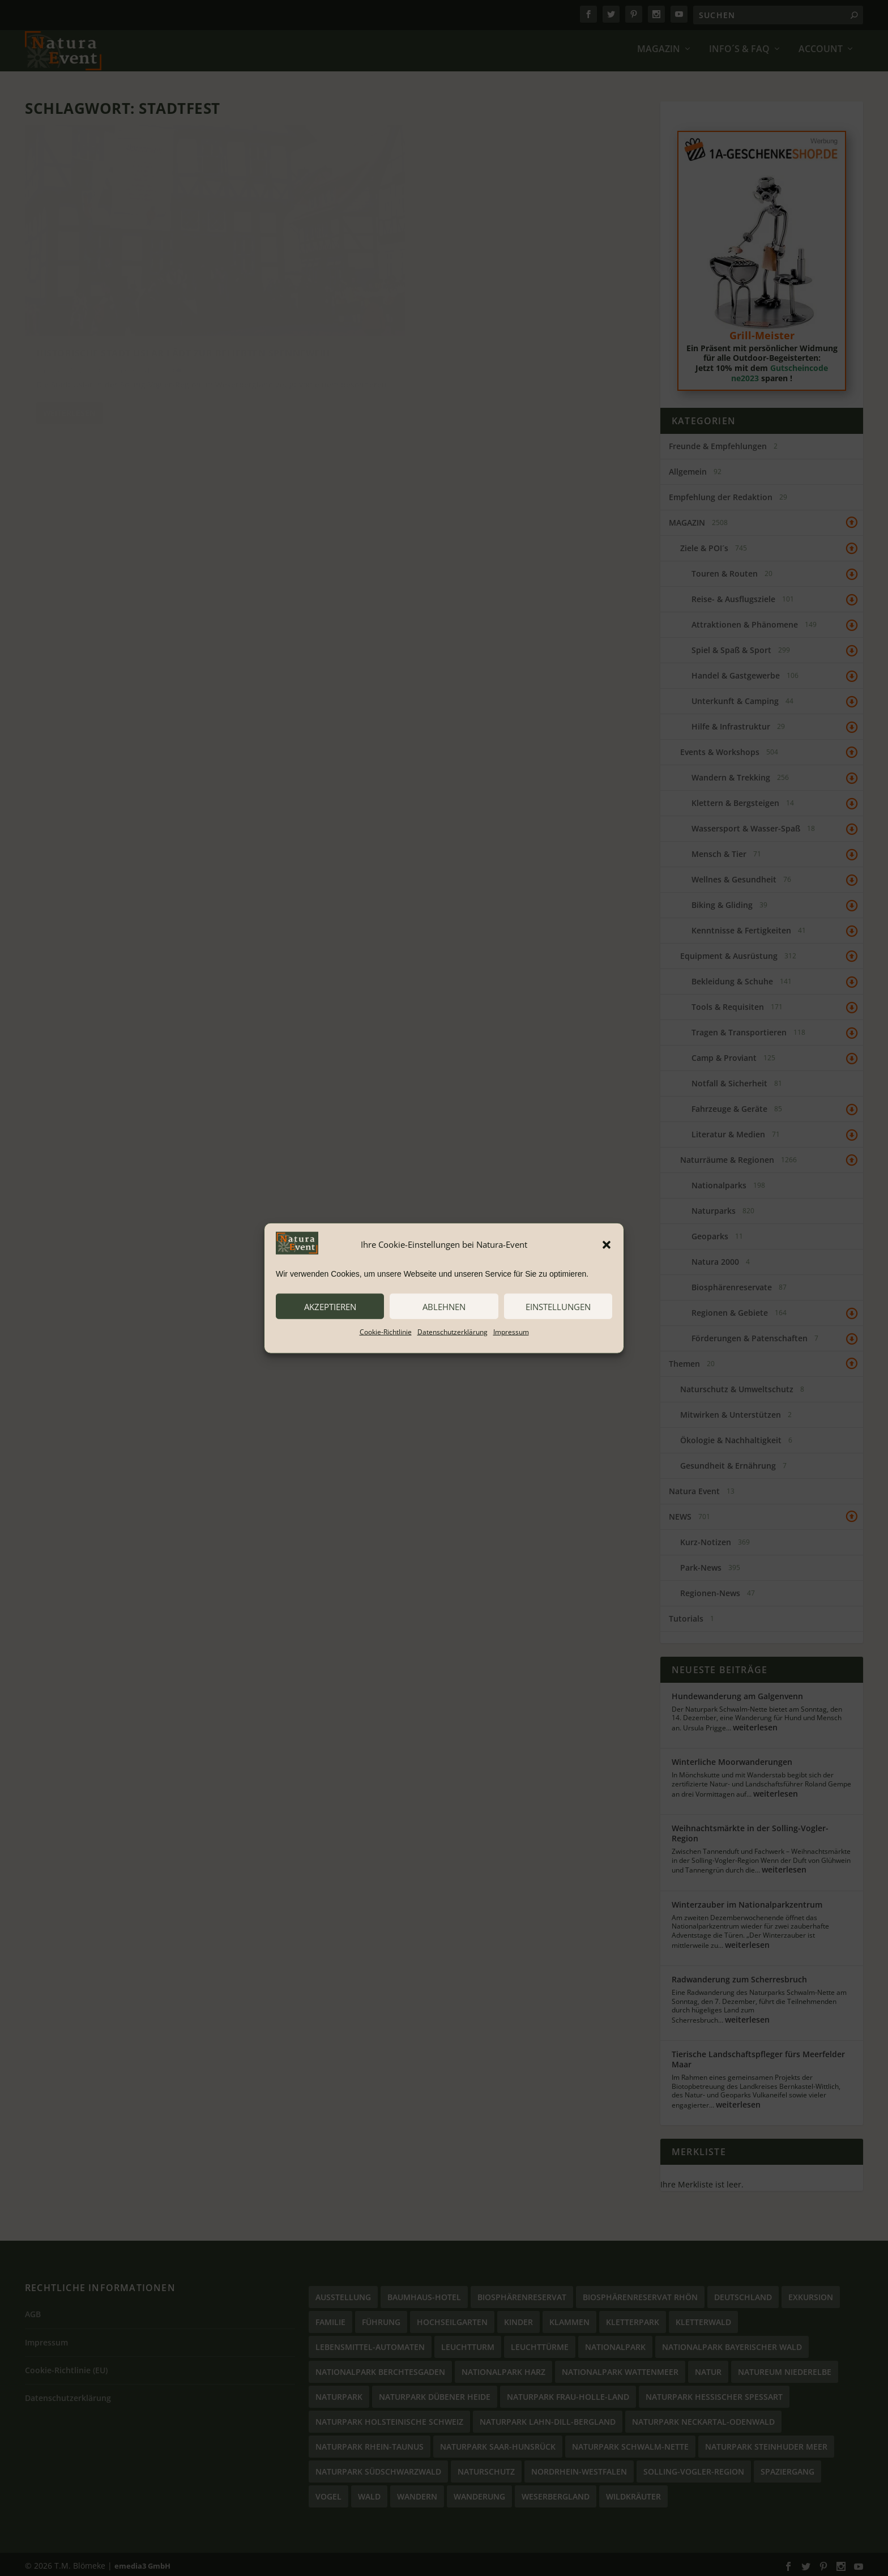  Describe the element at coordinates (444, 1306) in the screenshot. I see `ablehnen` at that location.